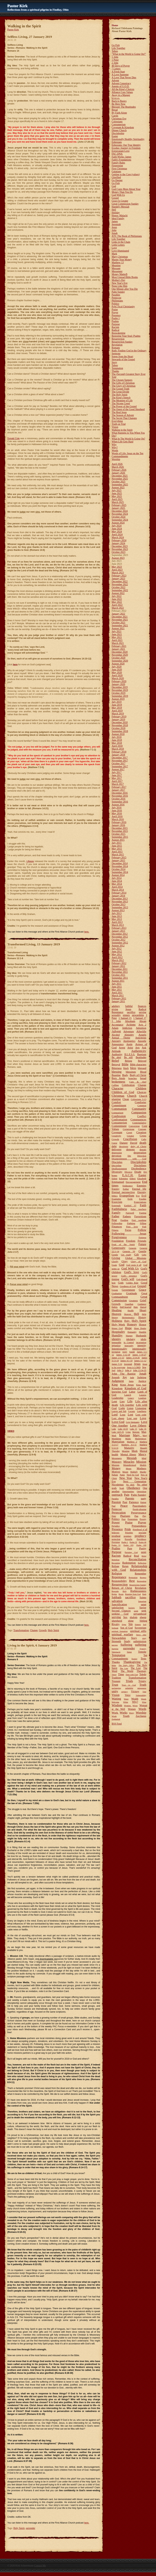  I want to click on King, so click(115, 1384).